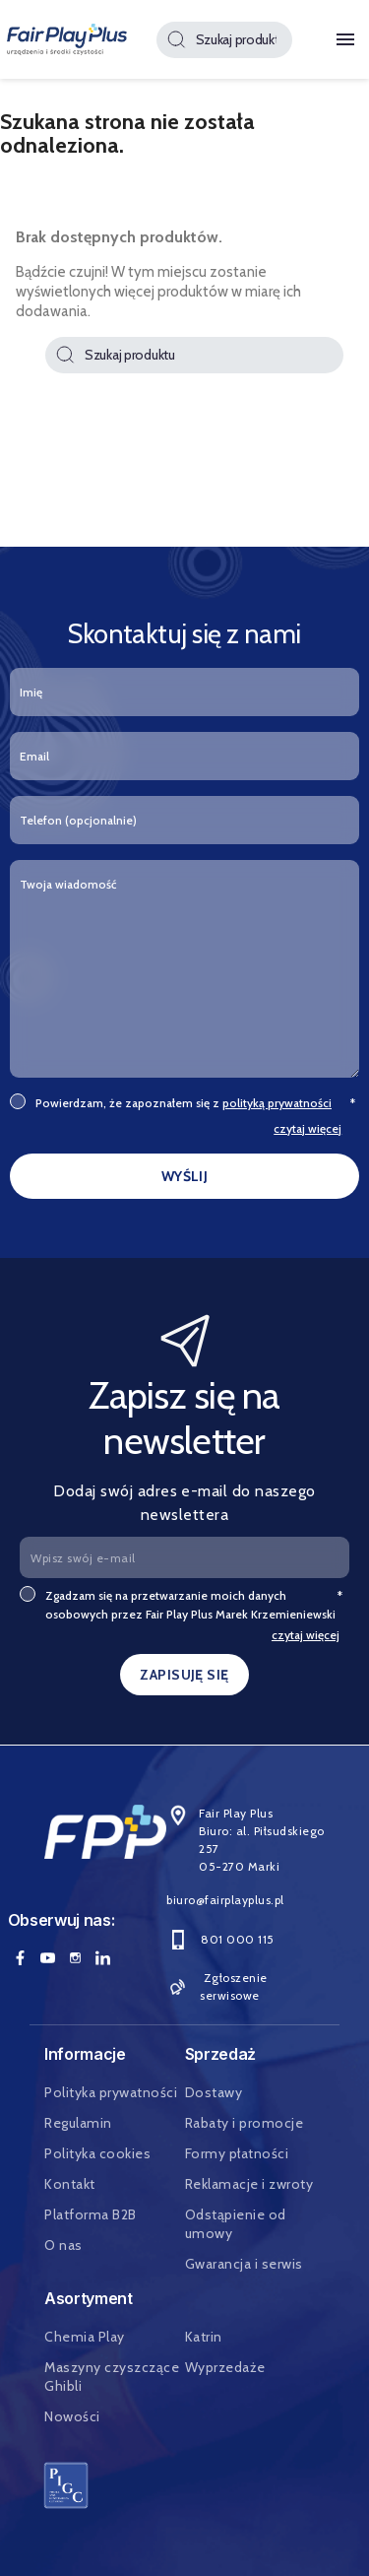  I want to click on Rabaty i promocje, so click(244, 2123).